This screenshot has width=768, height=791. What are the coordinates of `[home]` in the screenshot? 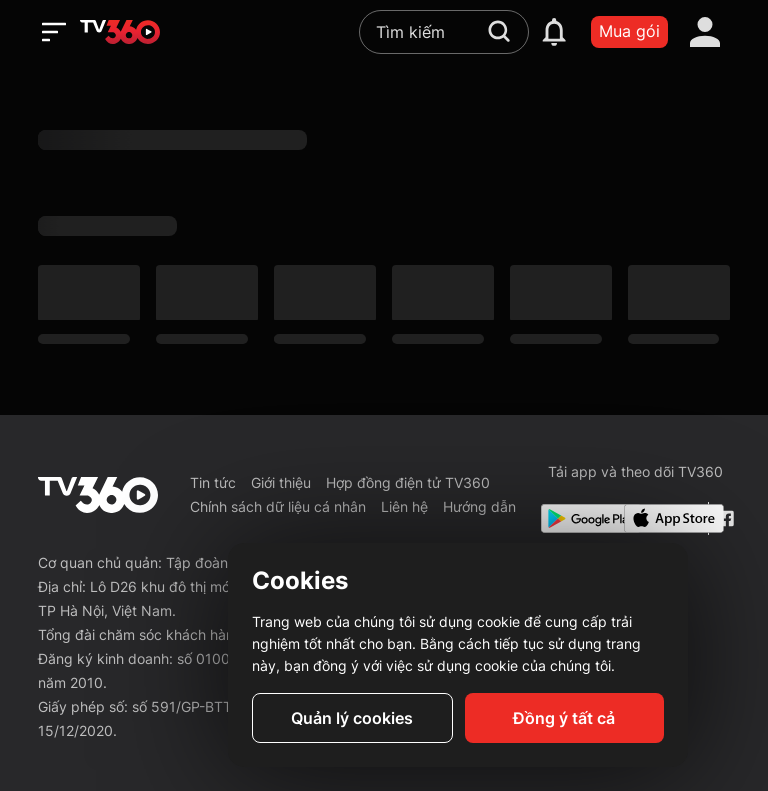 It's located at (120, 32).